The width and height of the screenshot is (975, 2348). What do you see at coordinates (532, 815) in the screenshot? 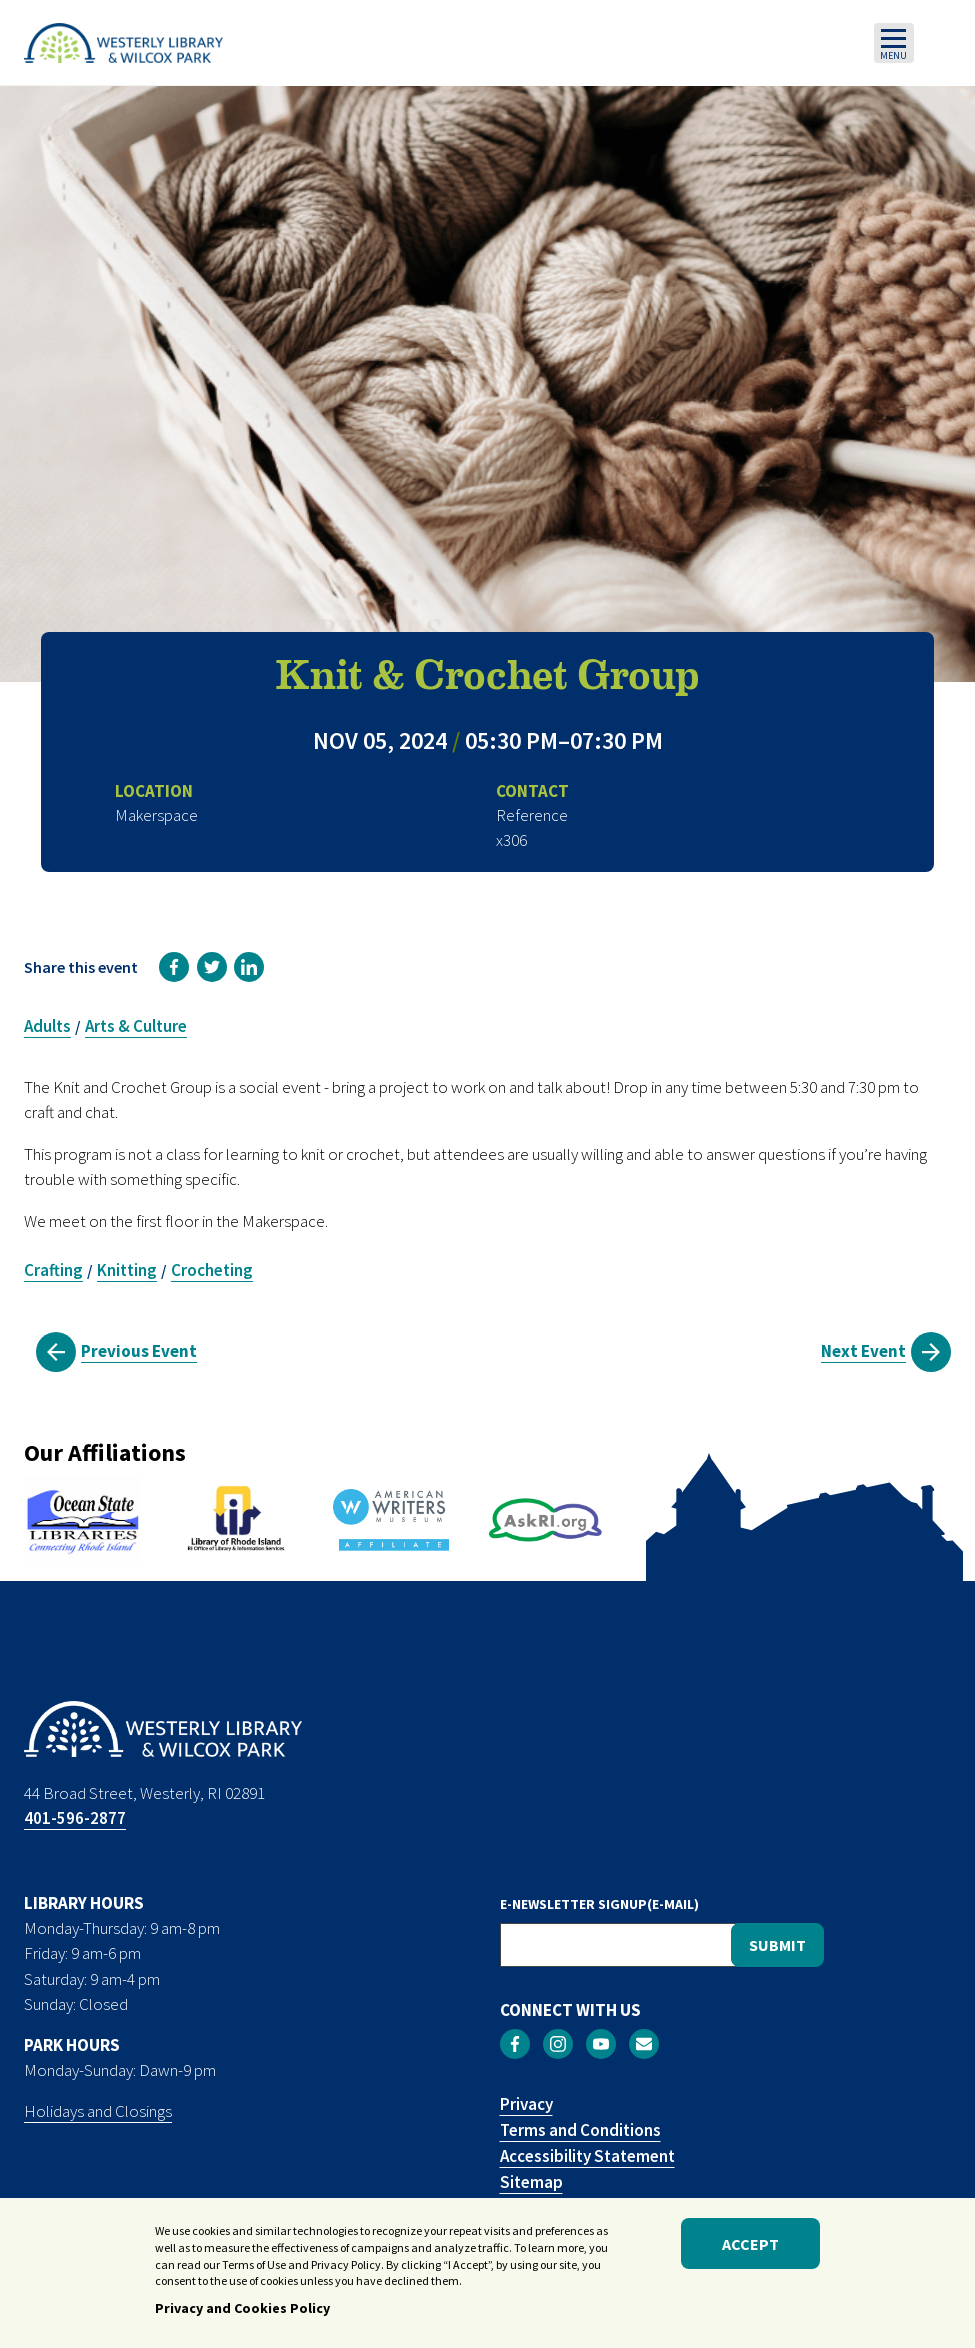
I see `Reference` at bounding box center [532, 815].